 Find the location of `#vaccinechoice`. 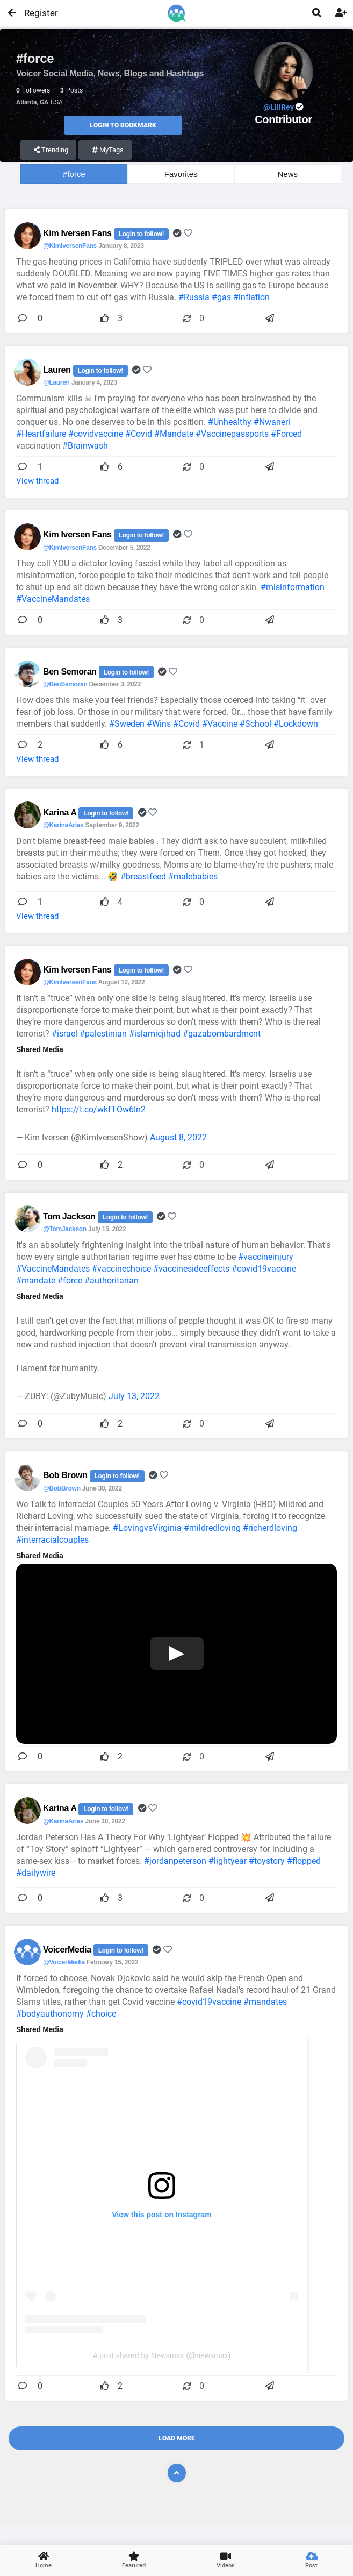

#vaccinechoice is located at coordinates (121, 1269).